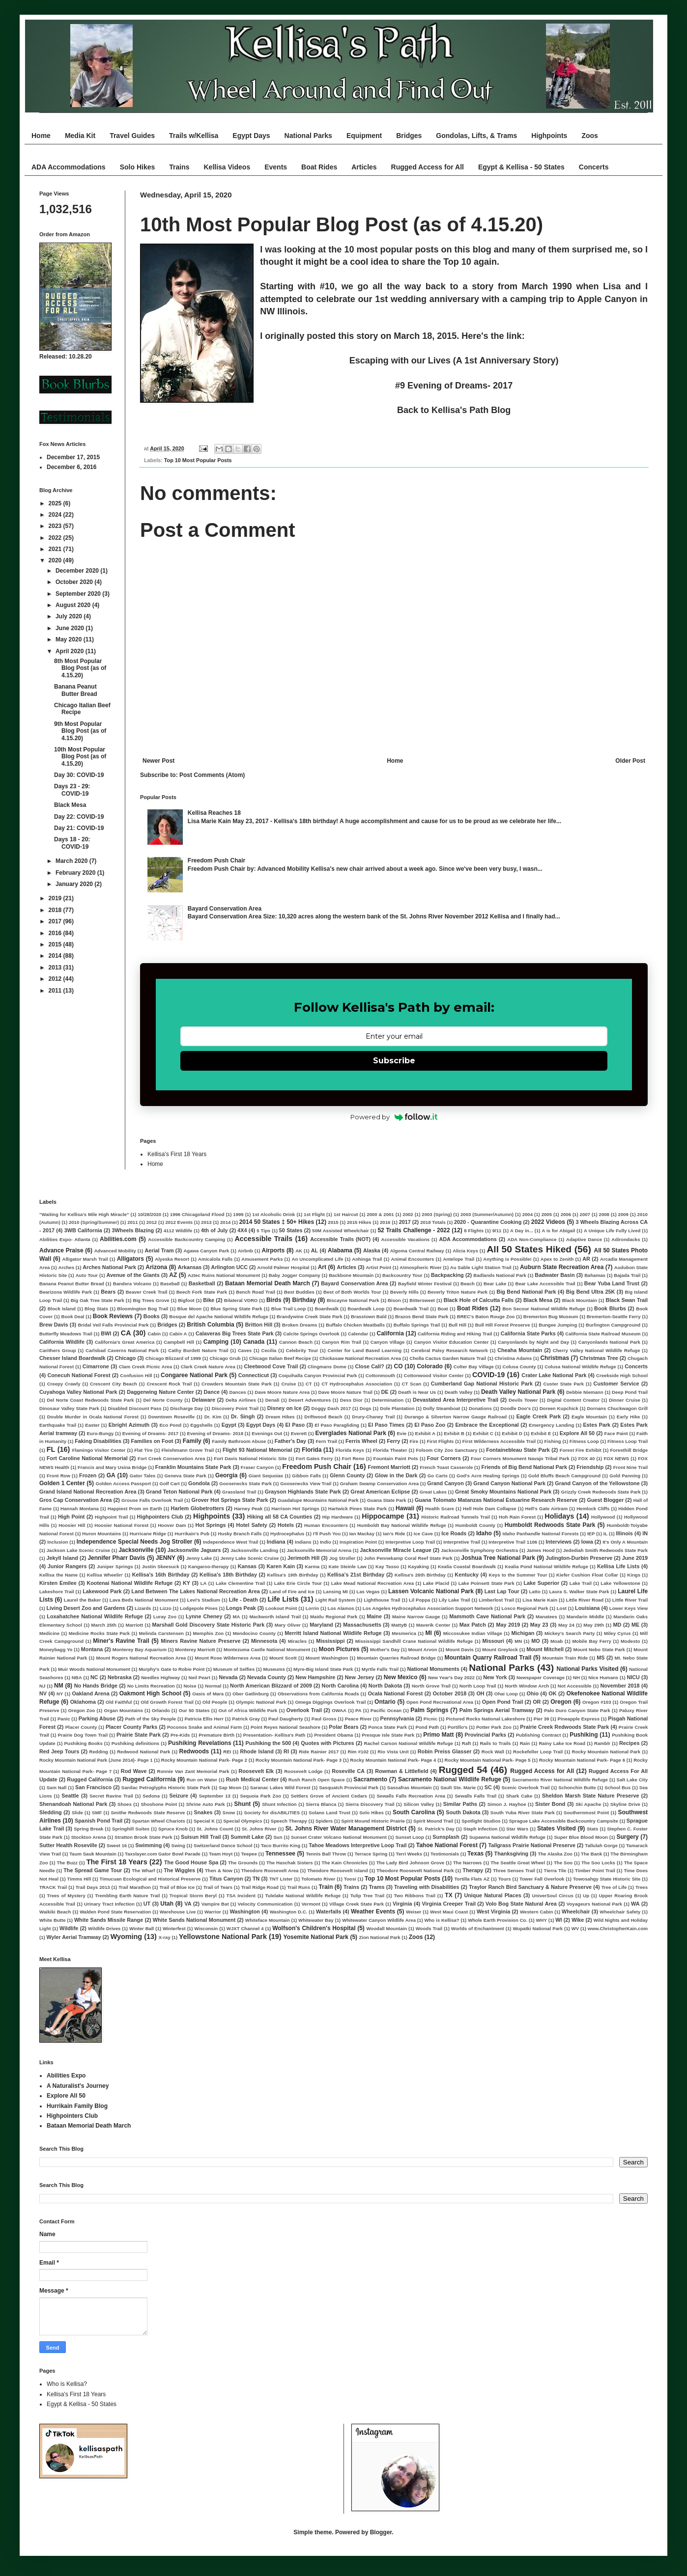  I want to click on Bear Lake Accessible Trail, so click(545, 1283).